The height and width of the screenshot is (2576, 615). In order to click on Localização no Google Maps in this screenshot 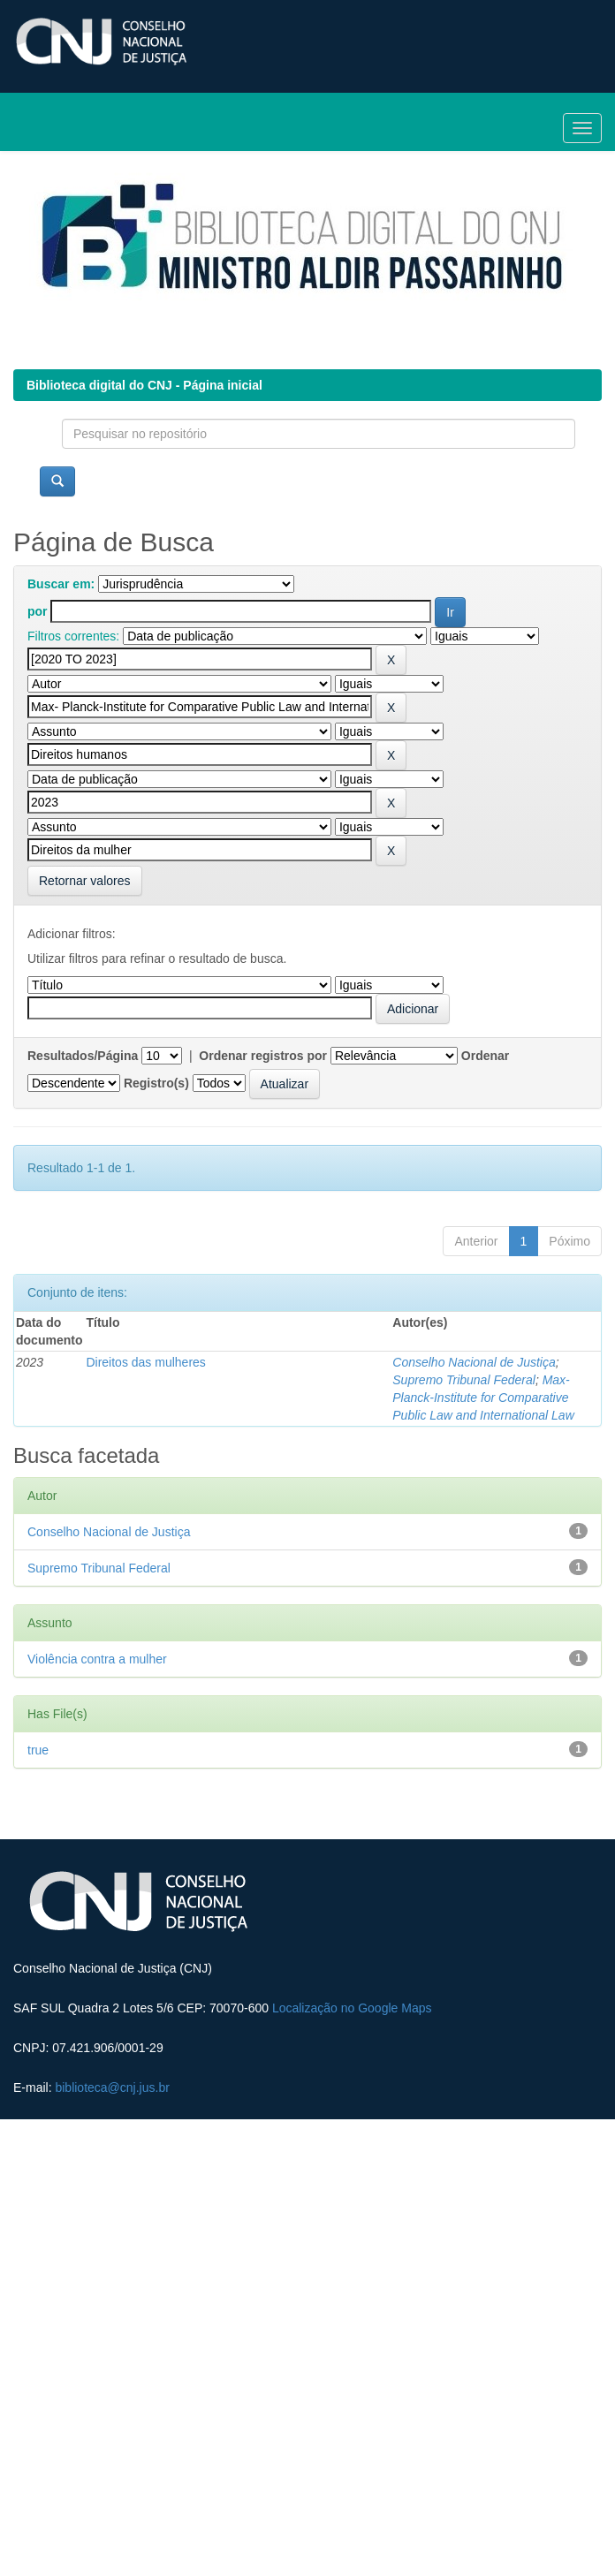, I will do `click(352, 2008)`.